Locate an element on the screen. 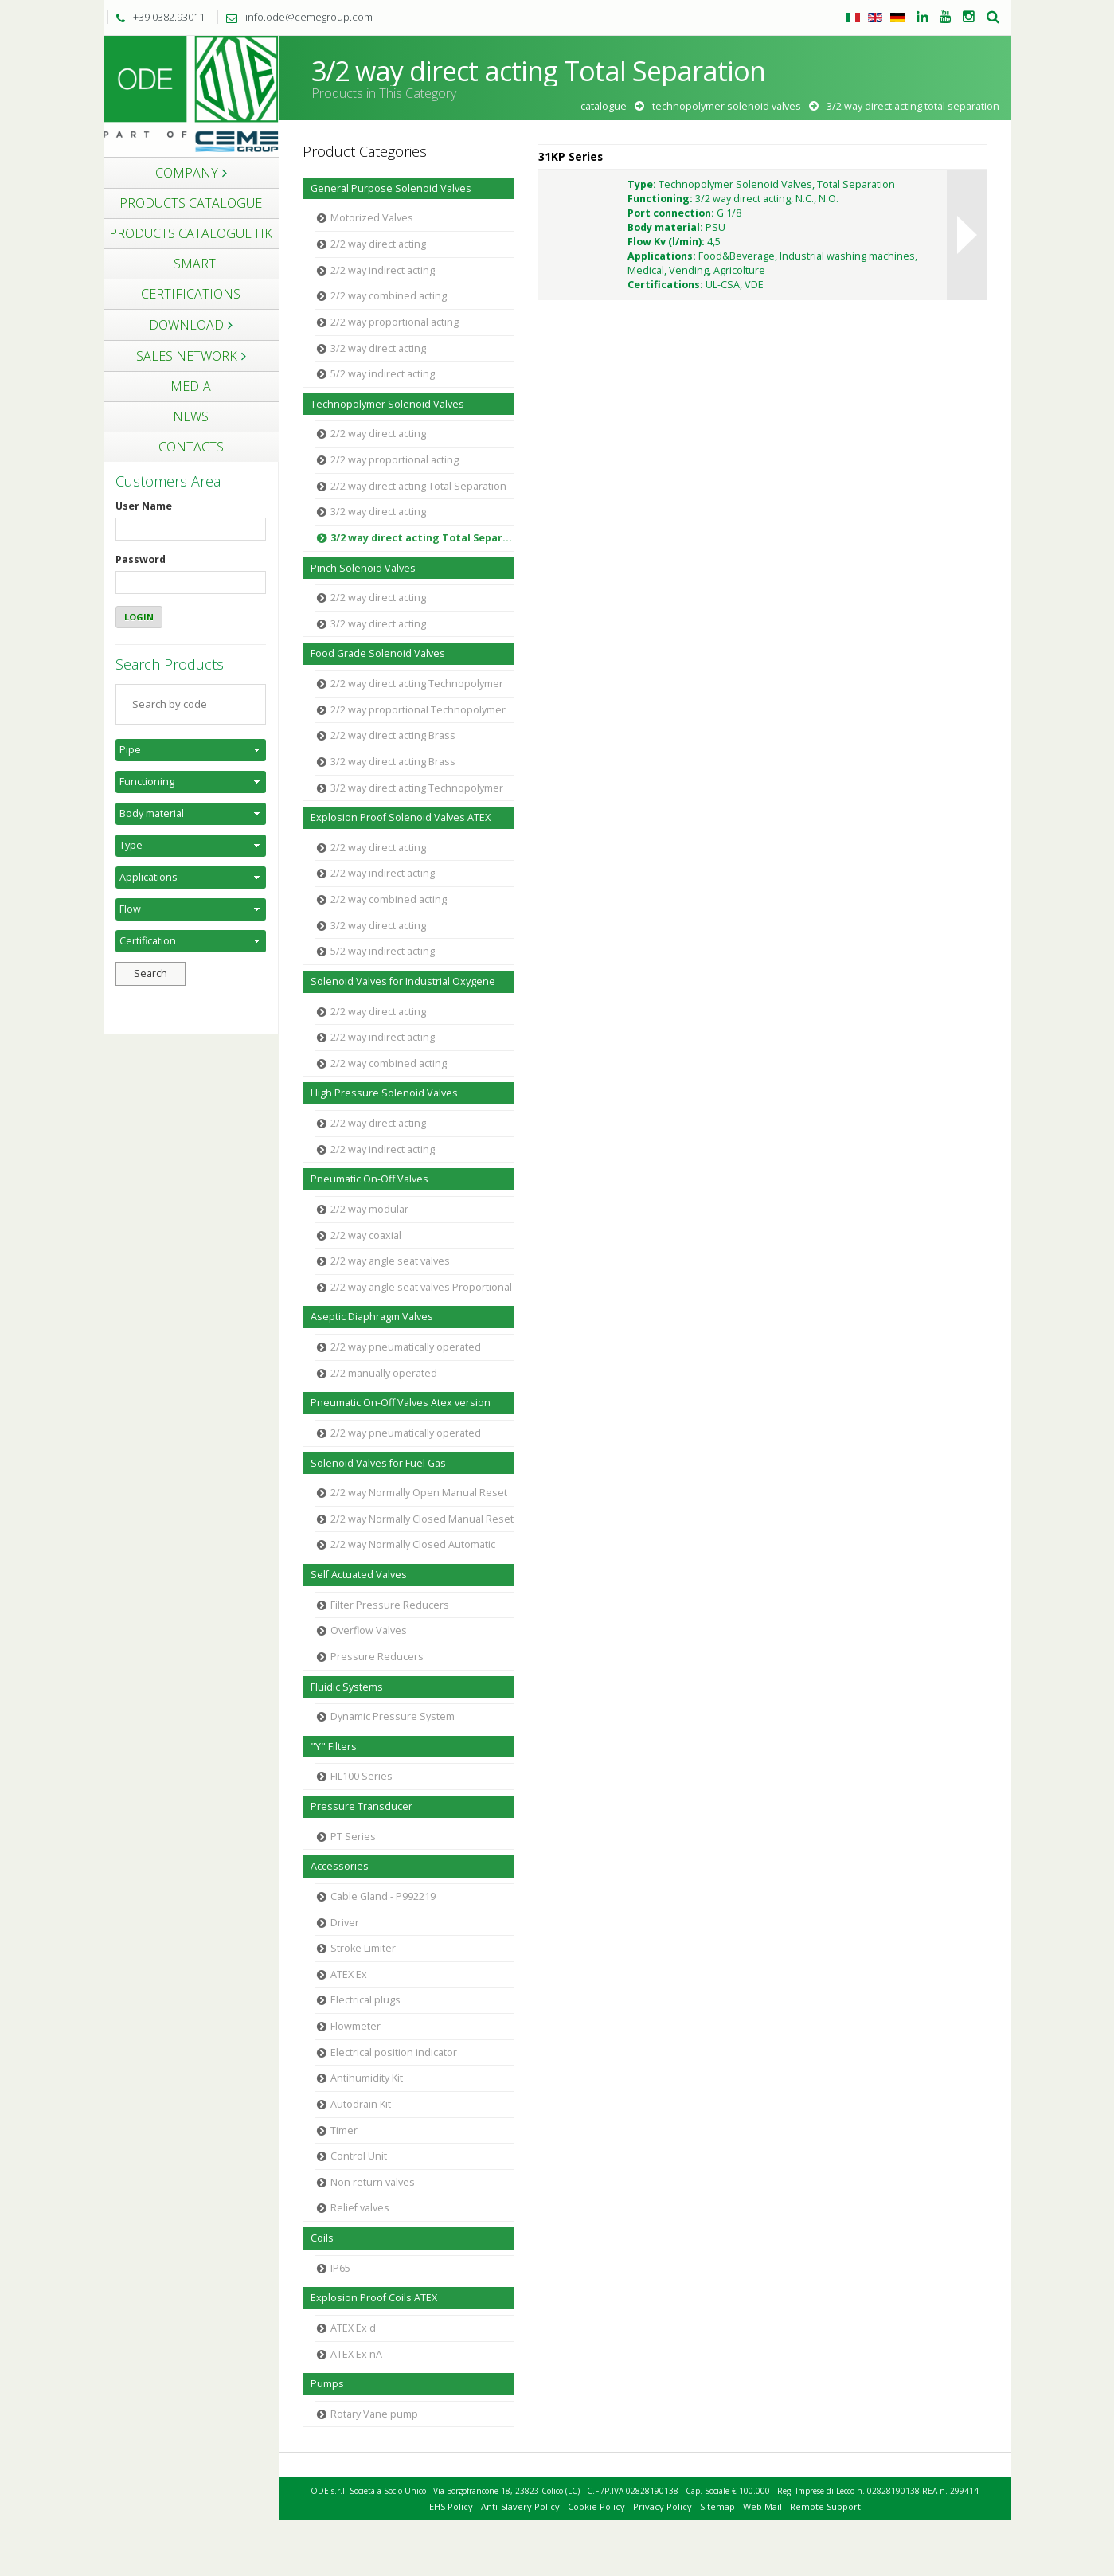  FIL100 Series is located at coordinates (361, 1776).